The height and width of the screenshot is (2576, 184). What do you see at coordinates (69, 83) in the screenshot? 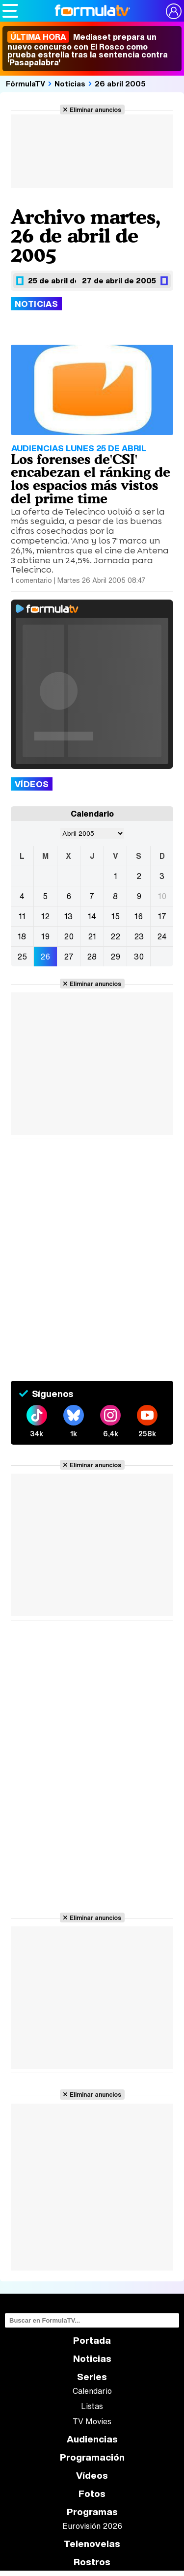
I see `Noticias` at bounding box center [69, 83].